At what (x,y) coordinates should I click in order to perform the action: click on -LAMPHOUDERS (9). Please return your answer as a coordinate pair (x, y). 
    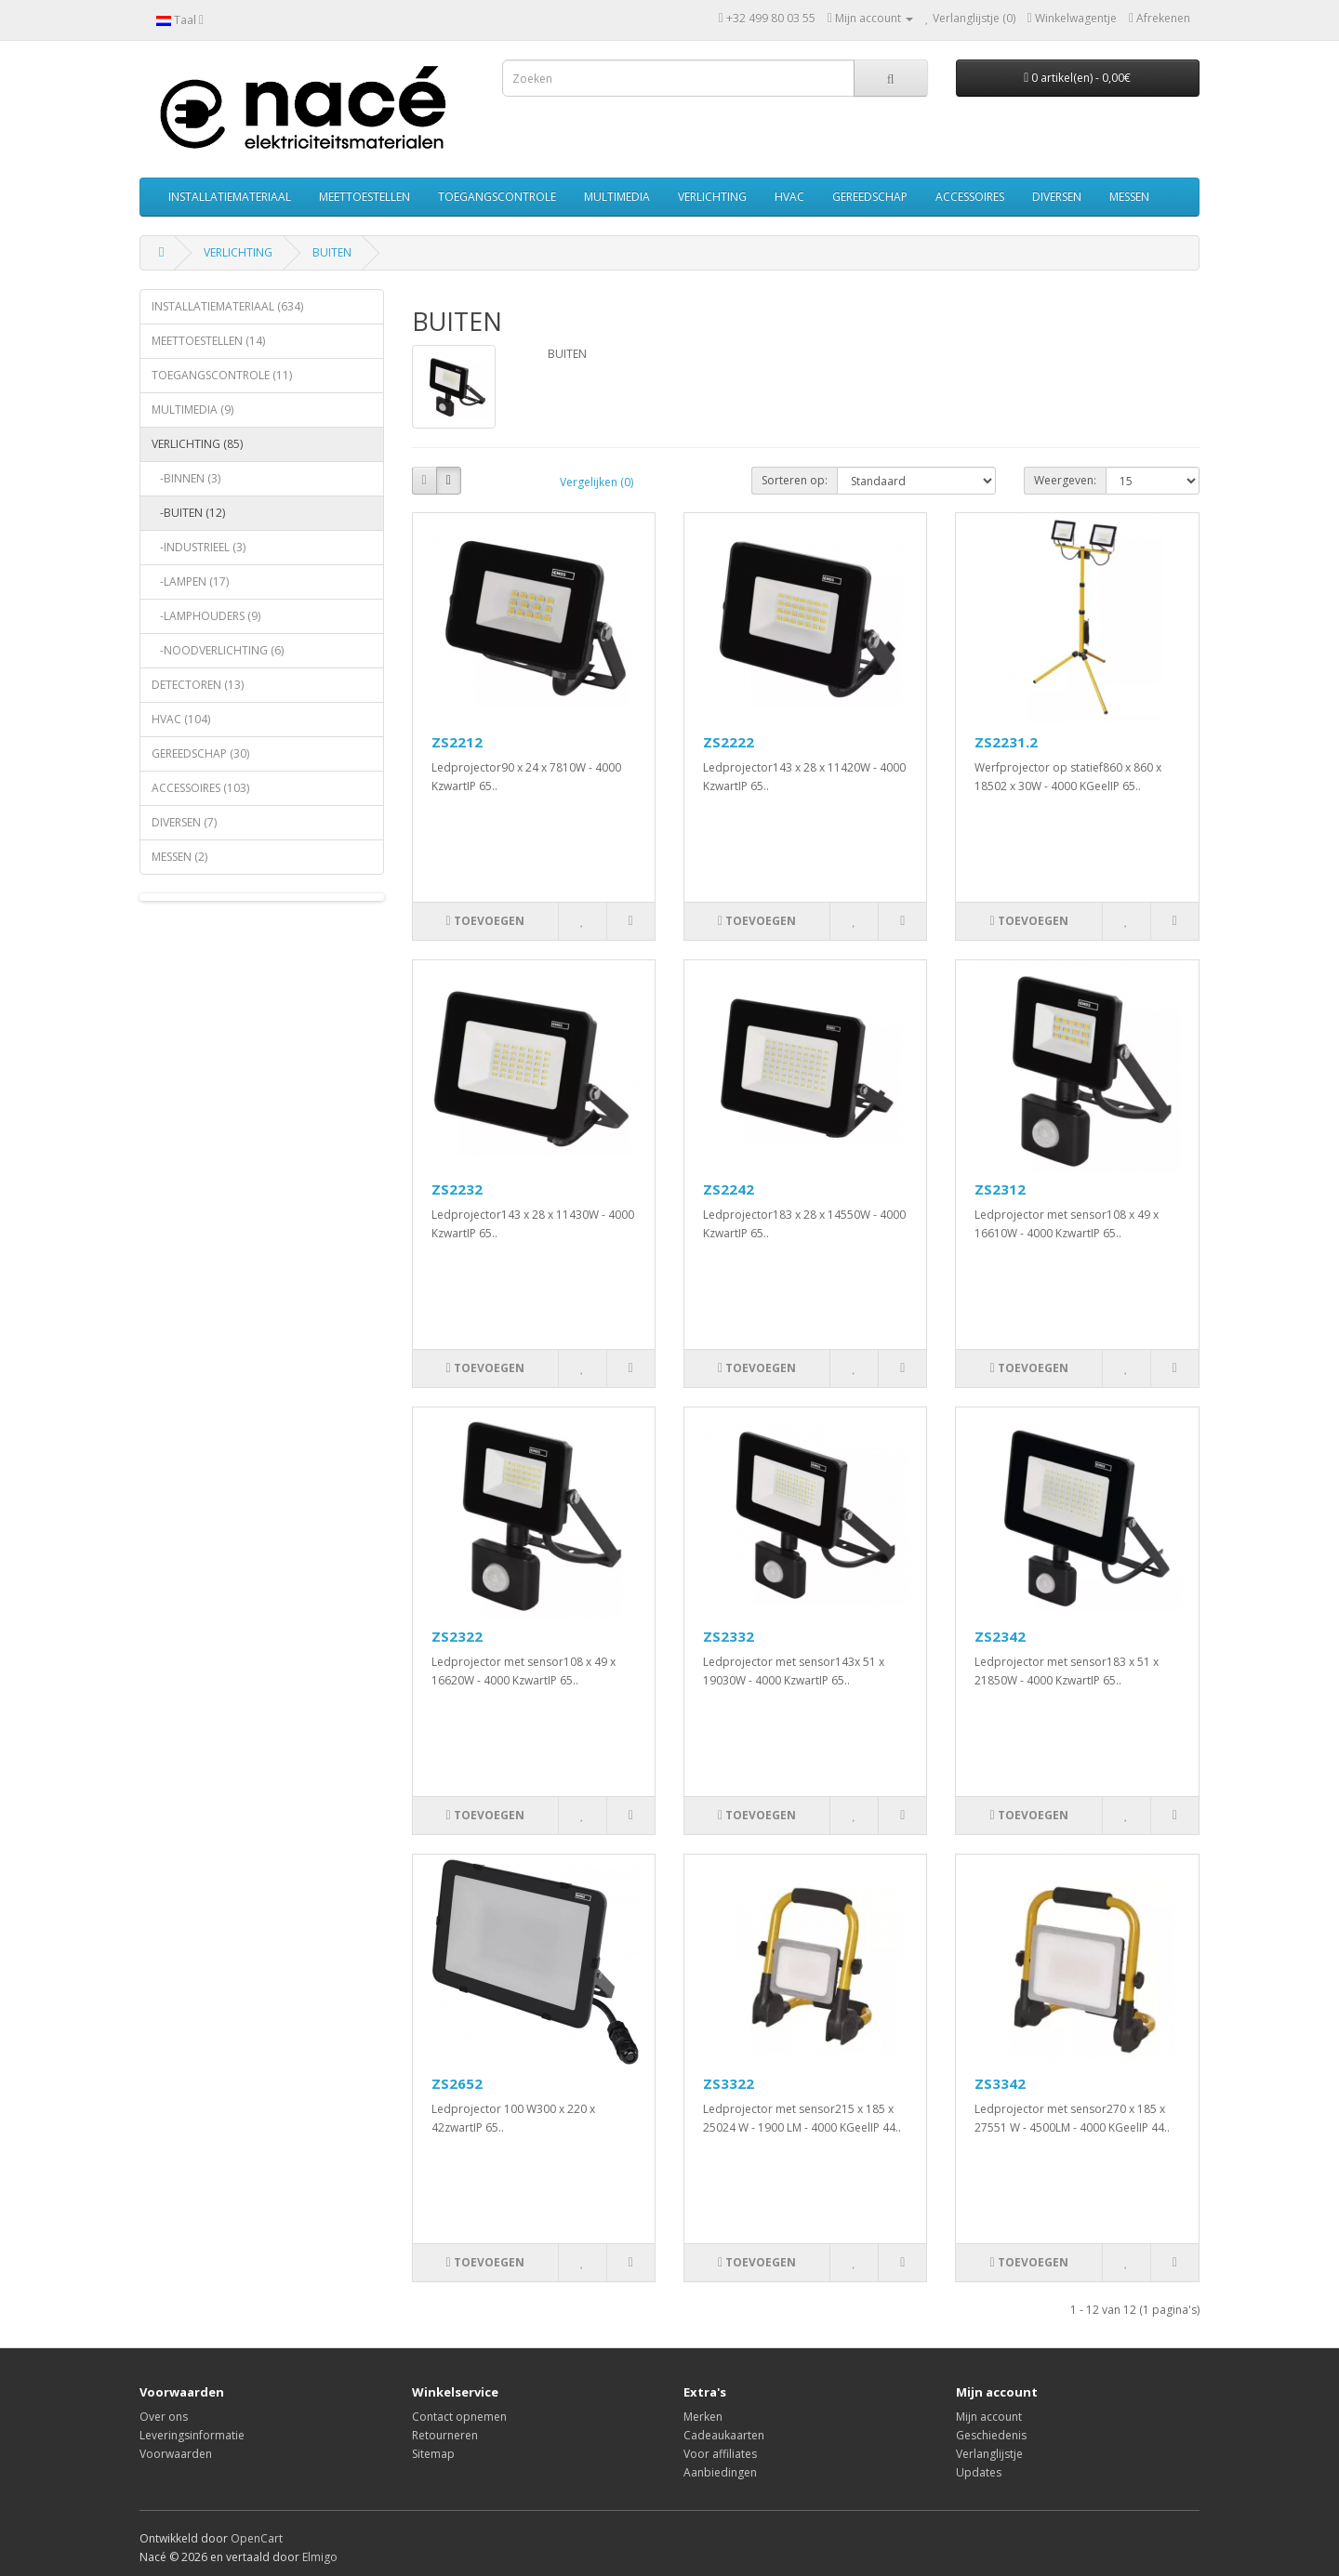
    Looking at the image, I should click on (206, 616).